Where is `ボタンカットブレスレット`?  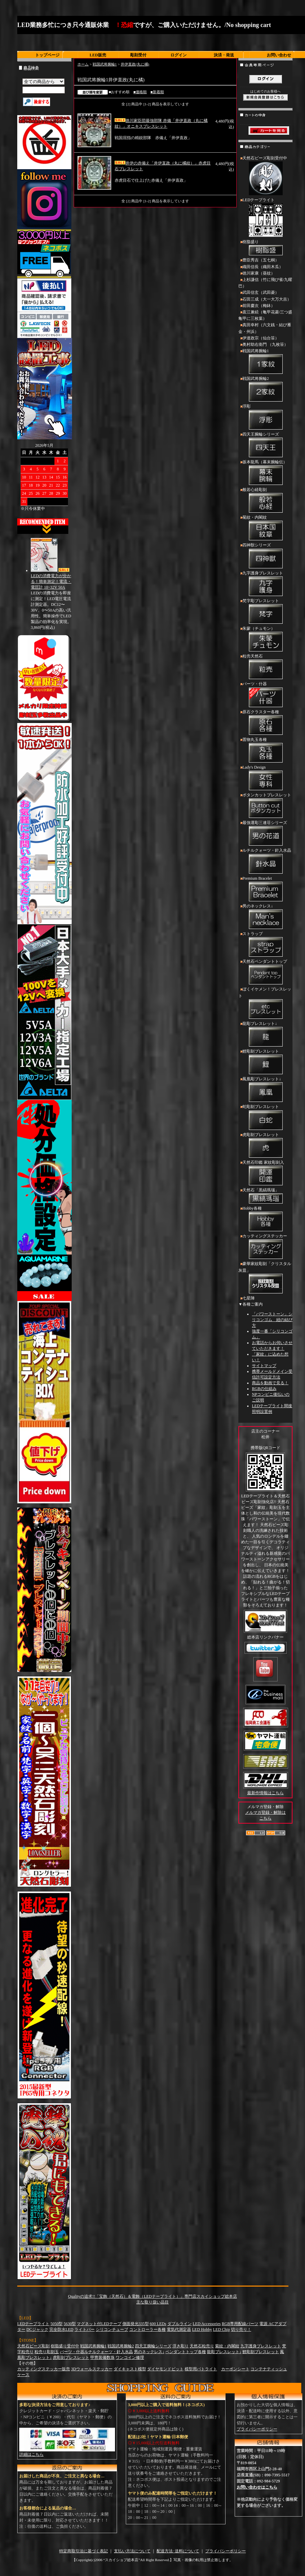
ボタンカットブレスレット is located at coordinates (265, 806).